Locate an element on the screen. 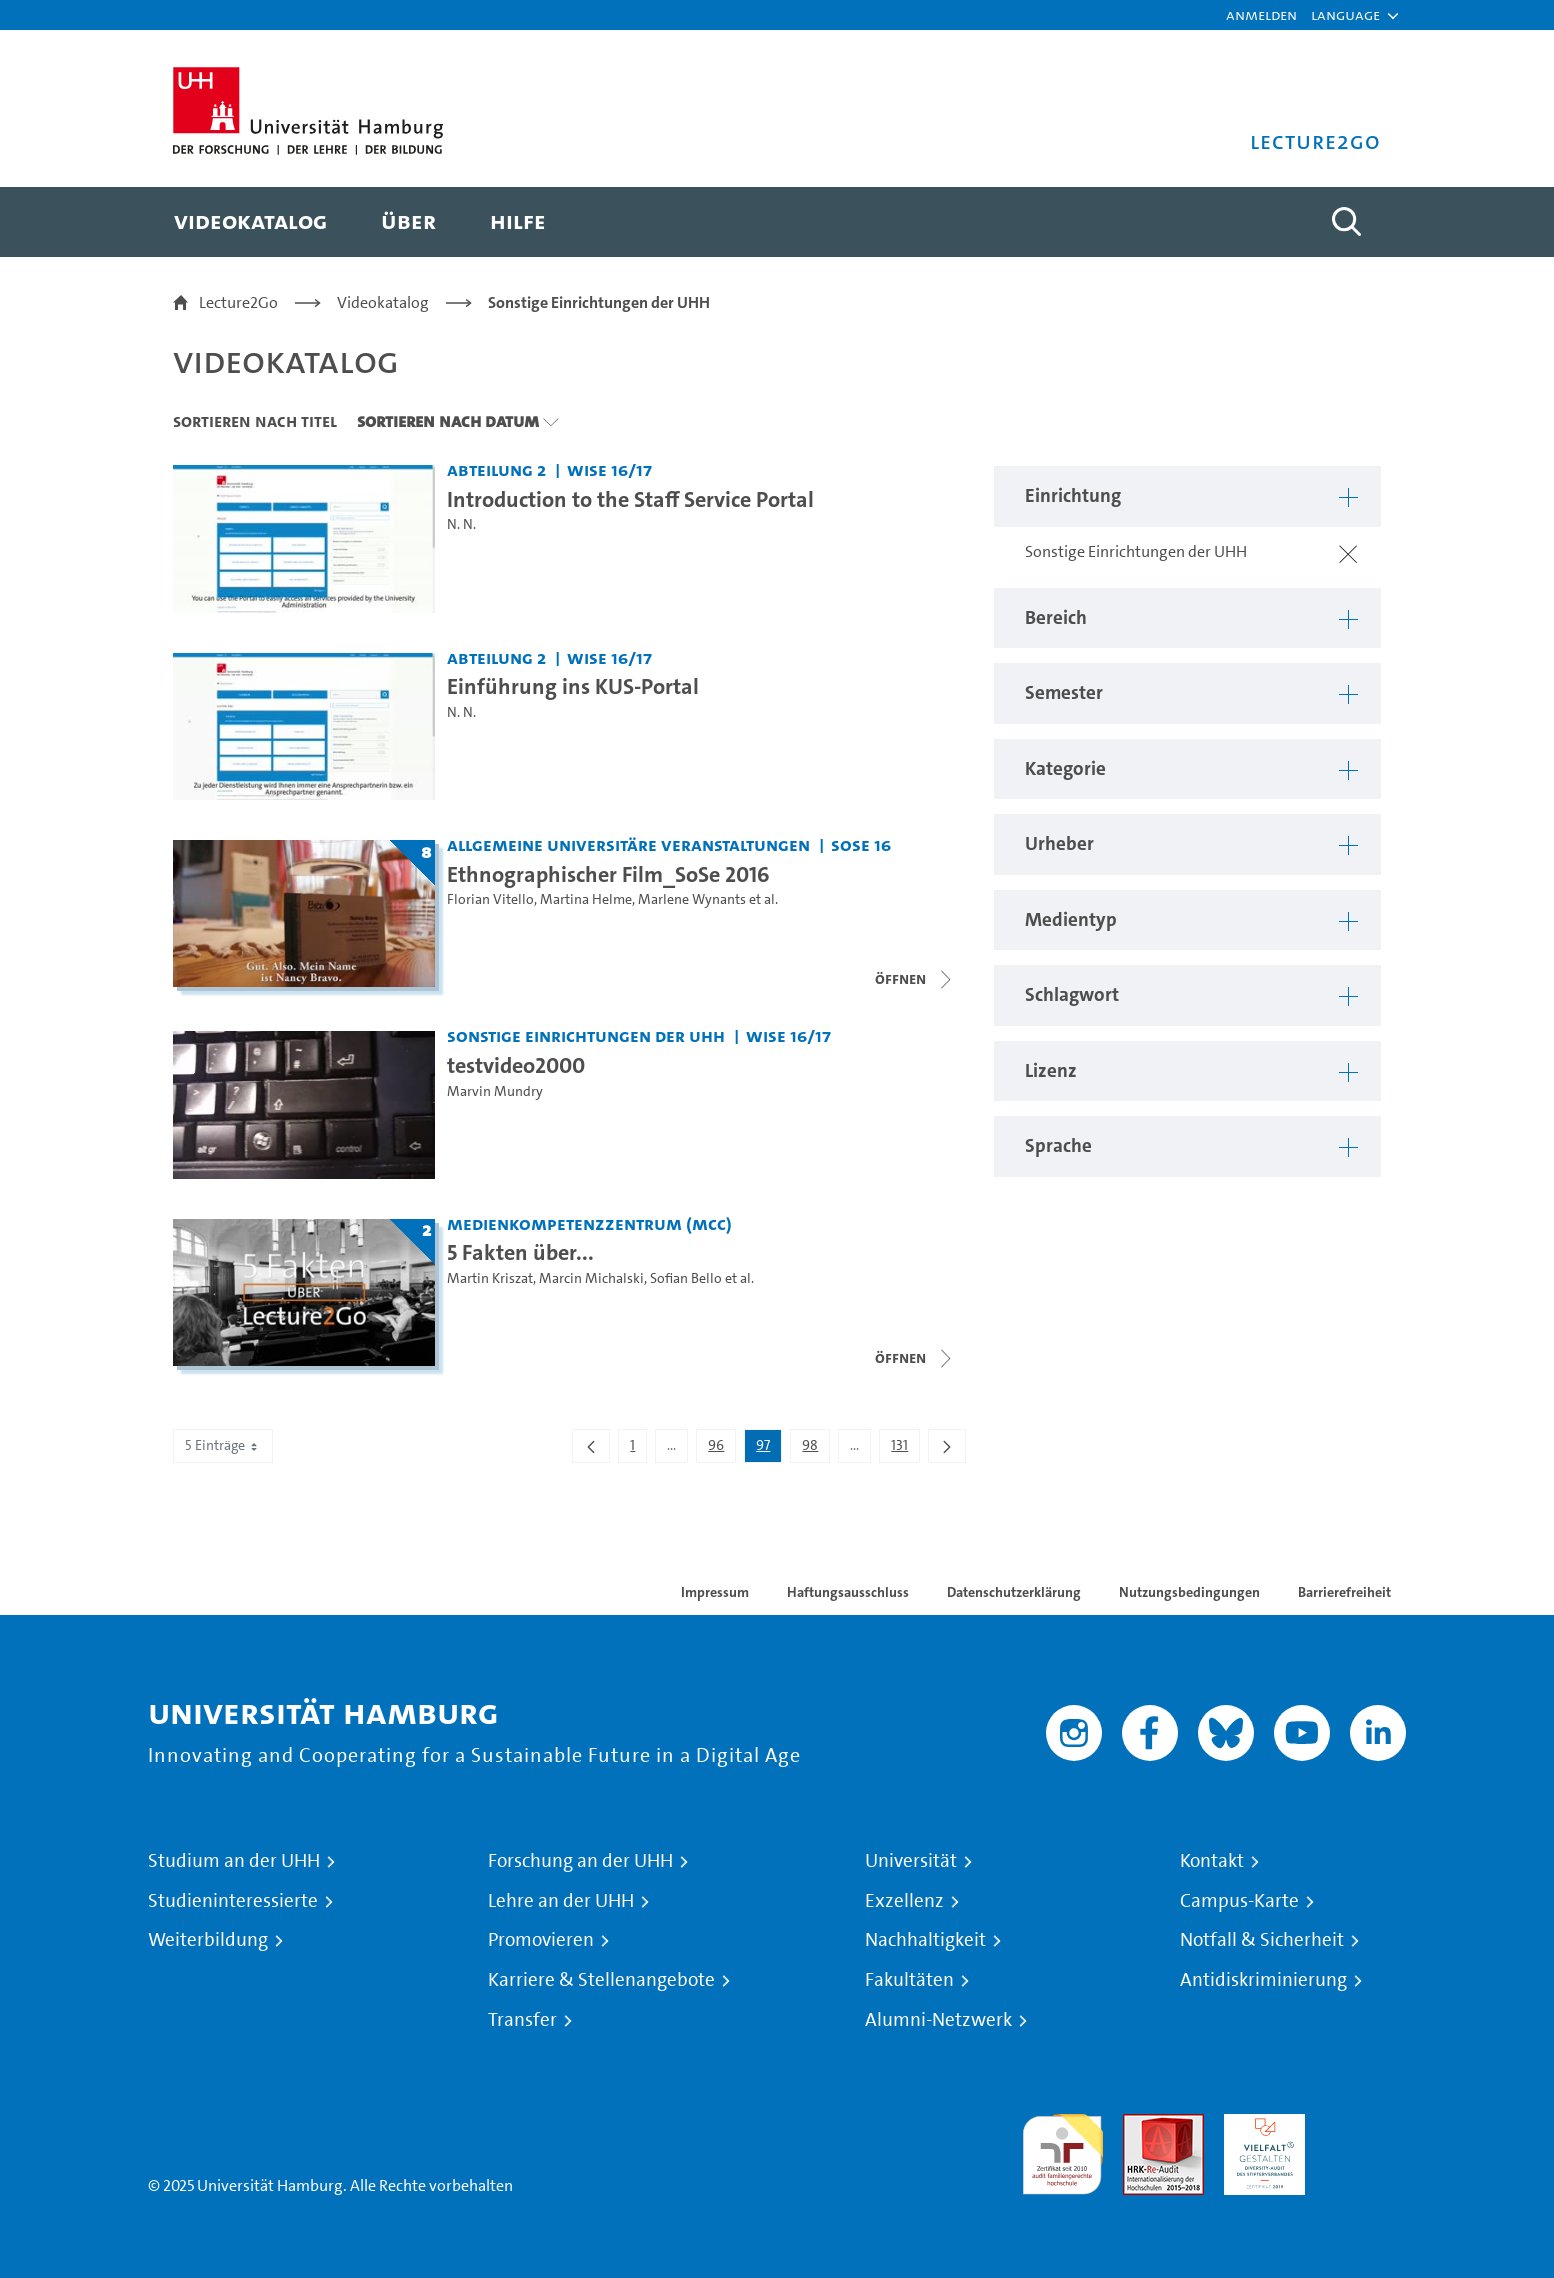  Allgemeine universitäre Veranstaltungen [Einrichtung: Allgemeine universitäre Veranstaltungen] is located at coordinates (628, 844).